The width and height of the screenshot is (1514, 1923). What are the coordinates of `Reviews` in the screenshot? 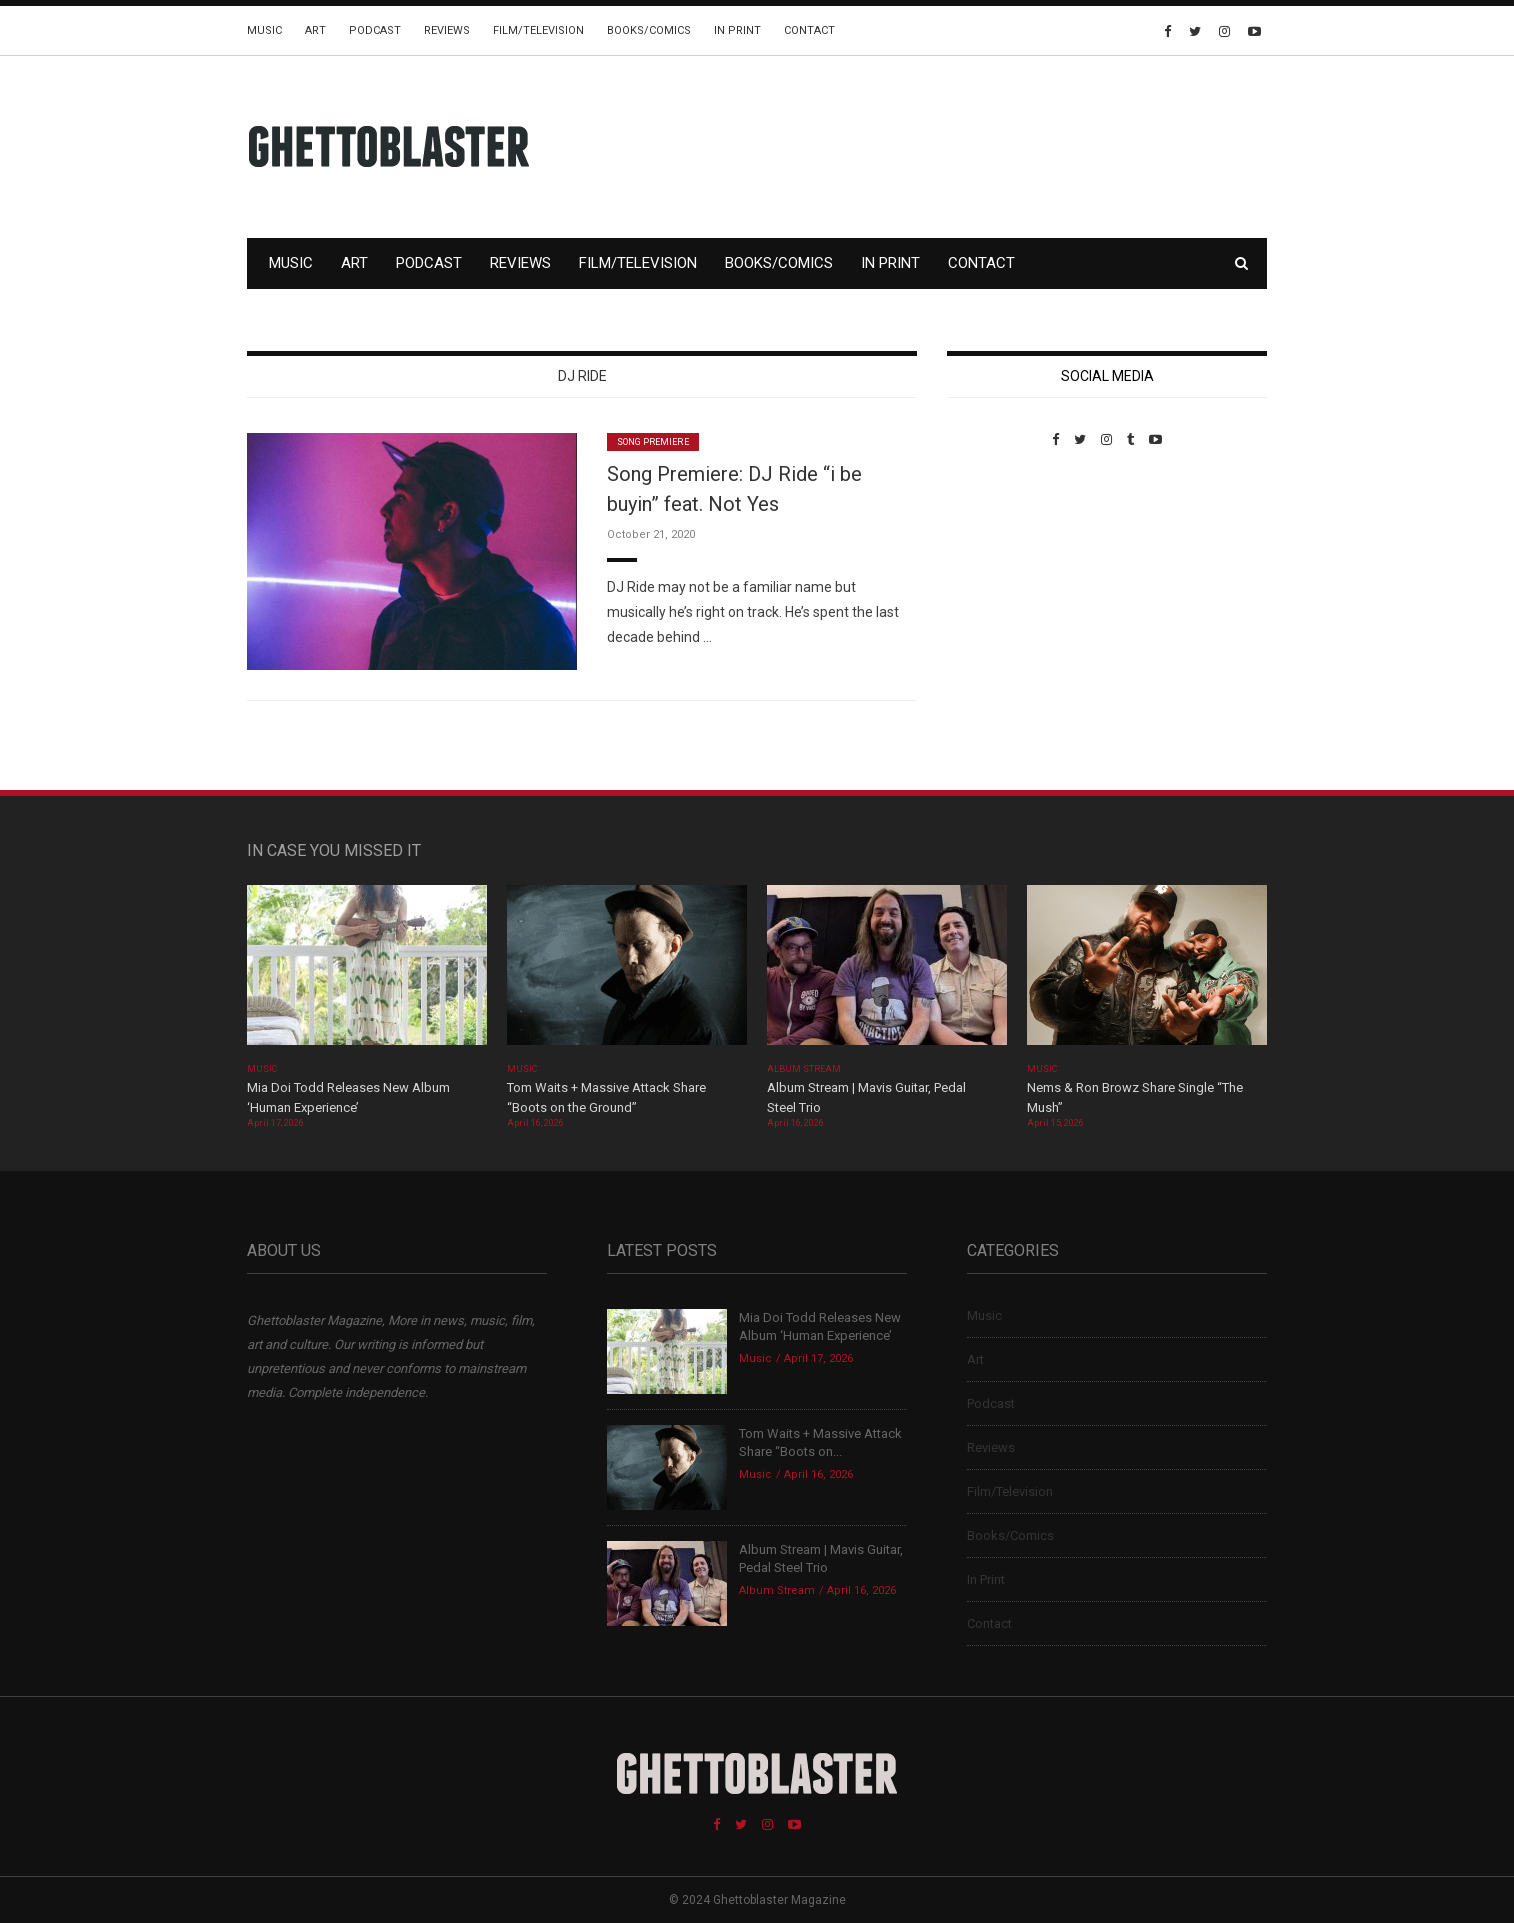 It's located at (447, 30).